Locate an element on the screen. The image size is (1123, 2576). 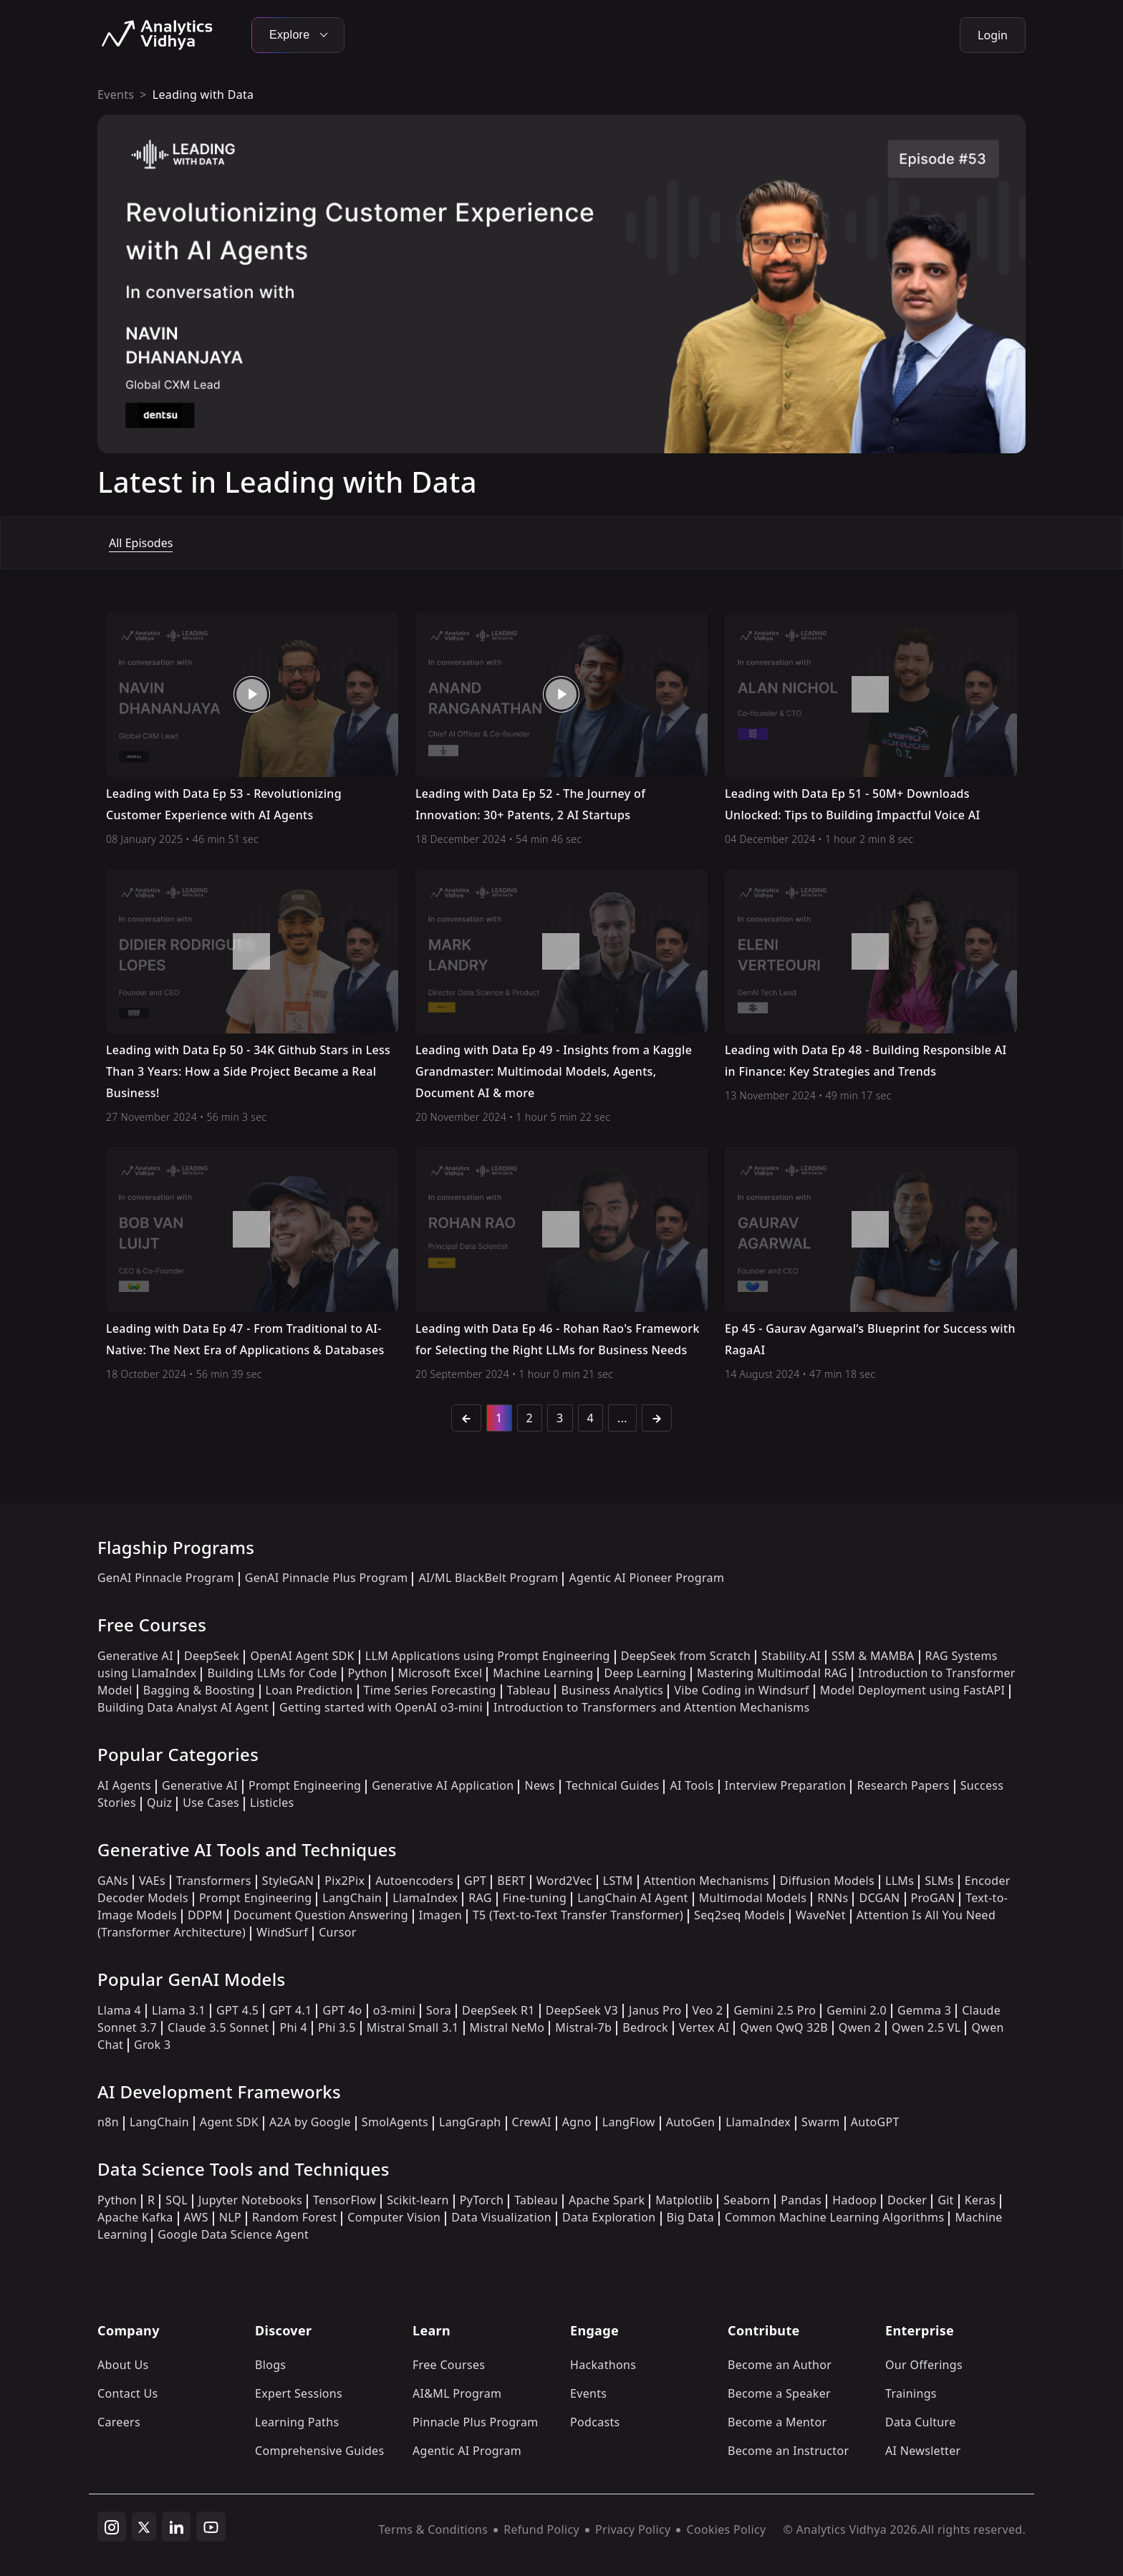
Prompt Engineering is located at coordinates (305, 1785).